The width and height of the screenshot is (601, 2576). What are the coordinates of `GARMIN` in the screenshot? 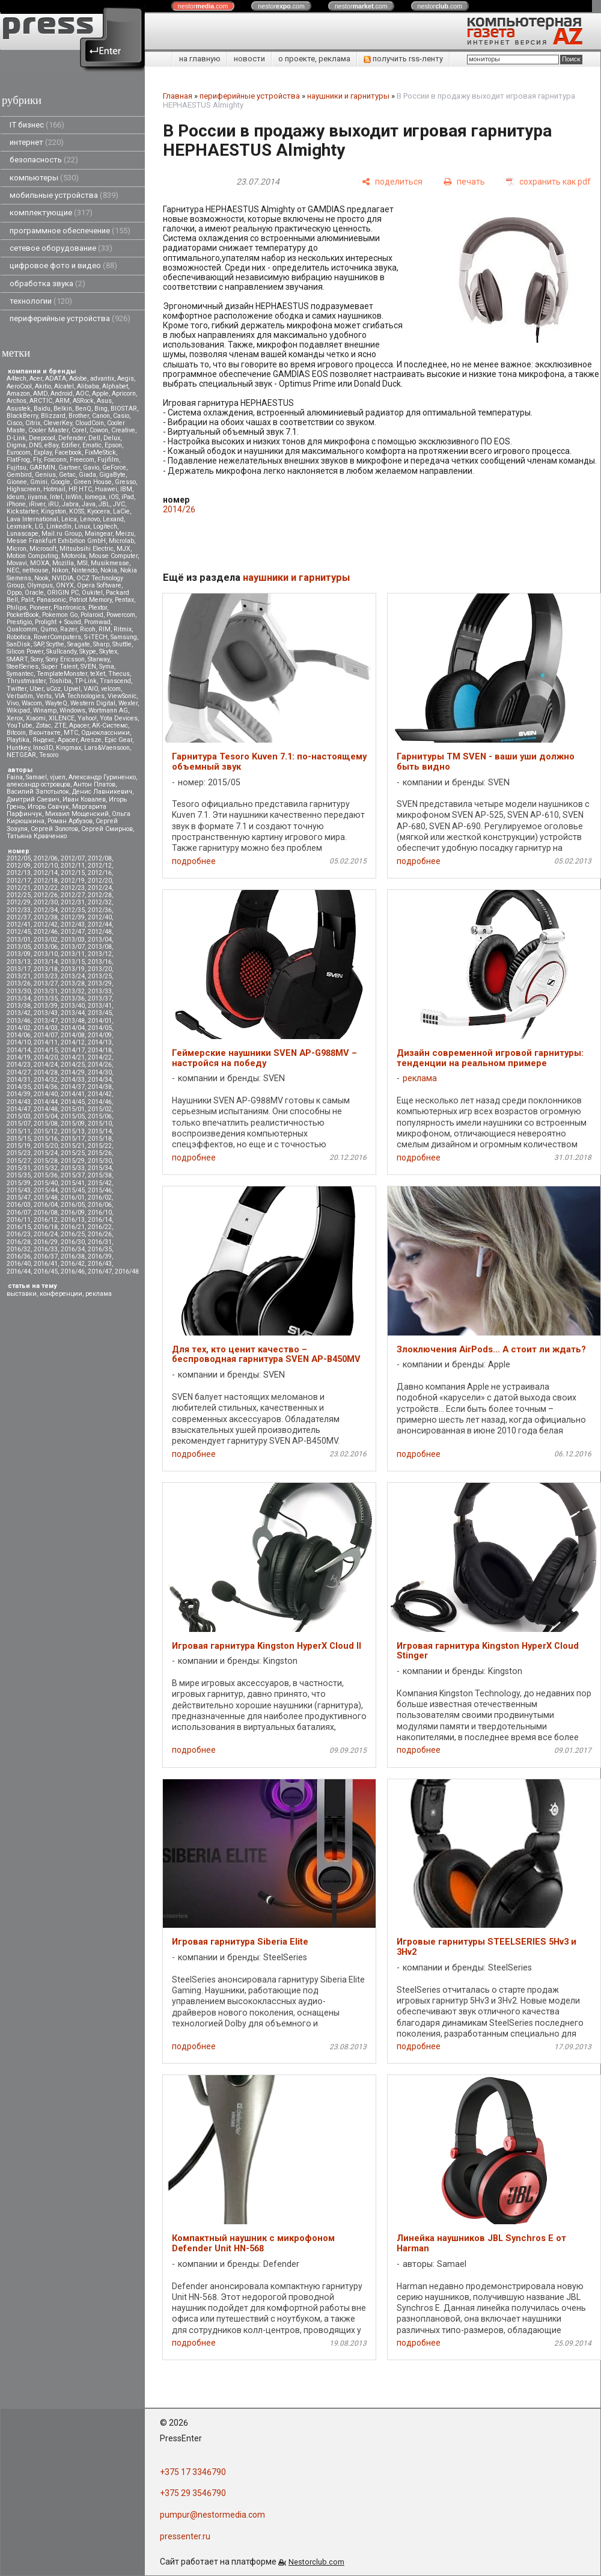 It's located at (42, 467).